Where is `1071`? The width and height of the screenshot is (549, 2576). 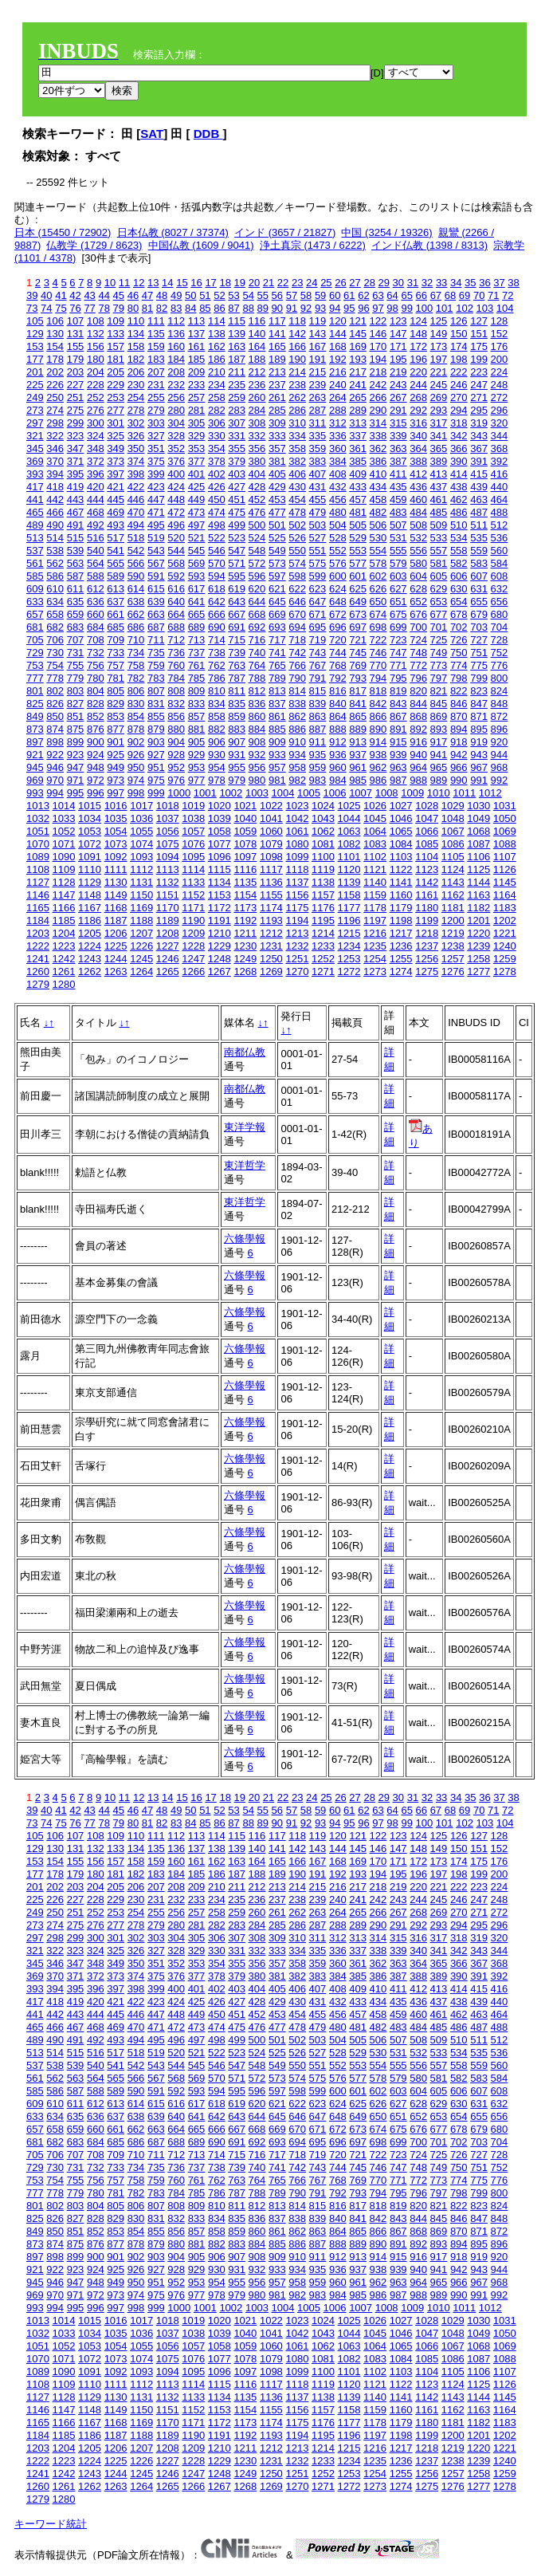
1071 is located at coordinates (64, 844).